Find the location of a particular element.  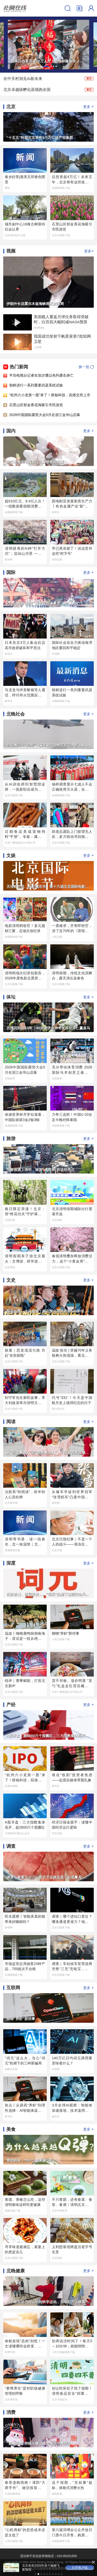

2026中国国际露营大会5月在浙江金华山启幕 is located at coordinates (44, 415).